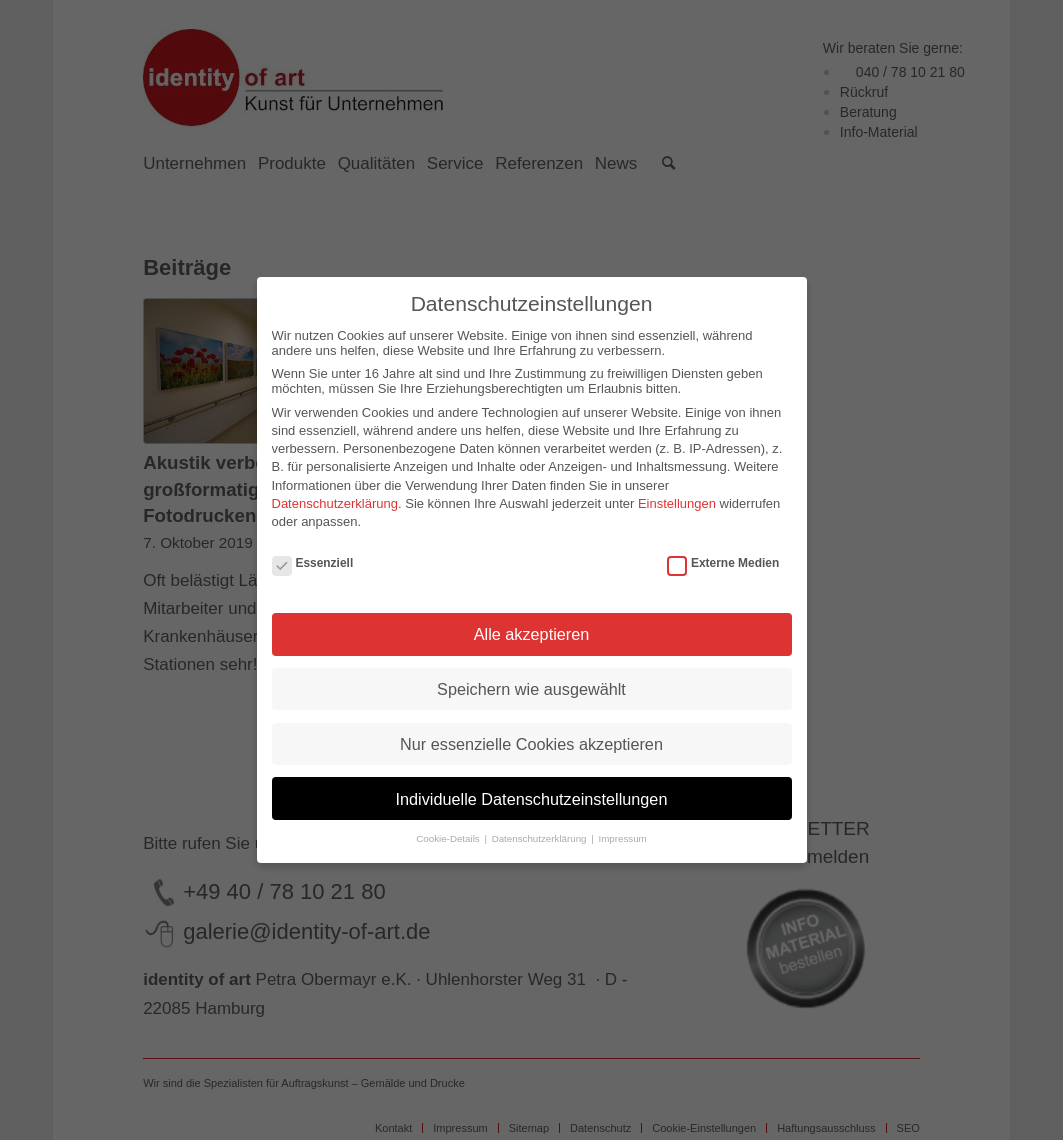  I want to click on Alle akzeptieren [button], so click(532, 634).